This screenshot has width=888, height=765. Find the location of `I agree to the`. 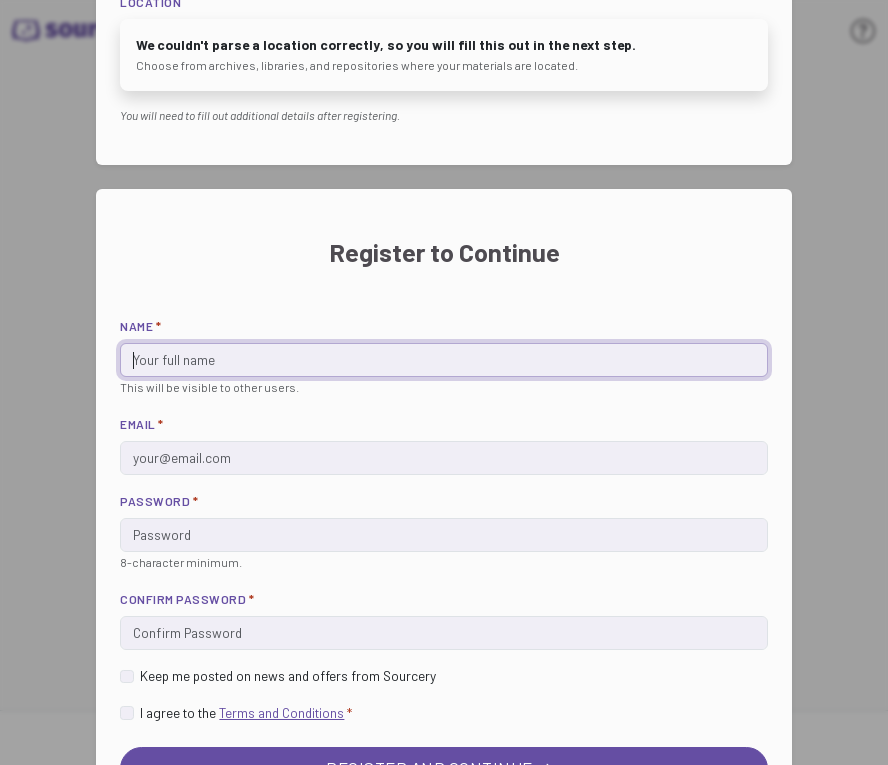

I agree to the is located at coordinates (246, 712).